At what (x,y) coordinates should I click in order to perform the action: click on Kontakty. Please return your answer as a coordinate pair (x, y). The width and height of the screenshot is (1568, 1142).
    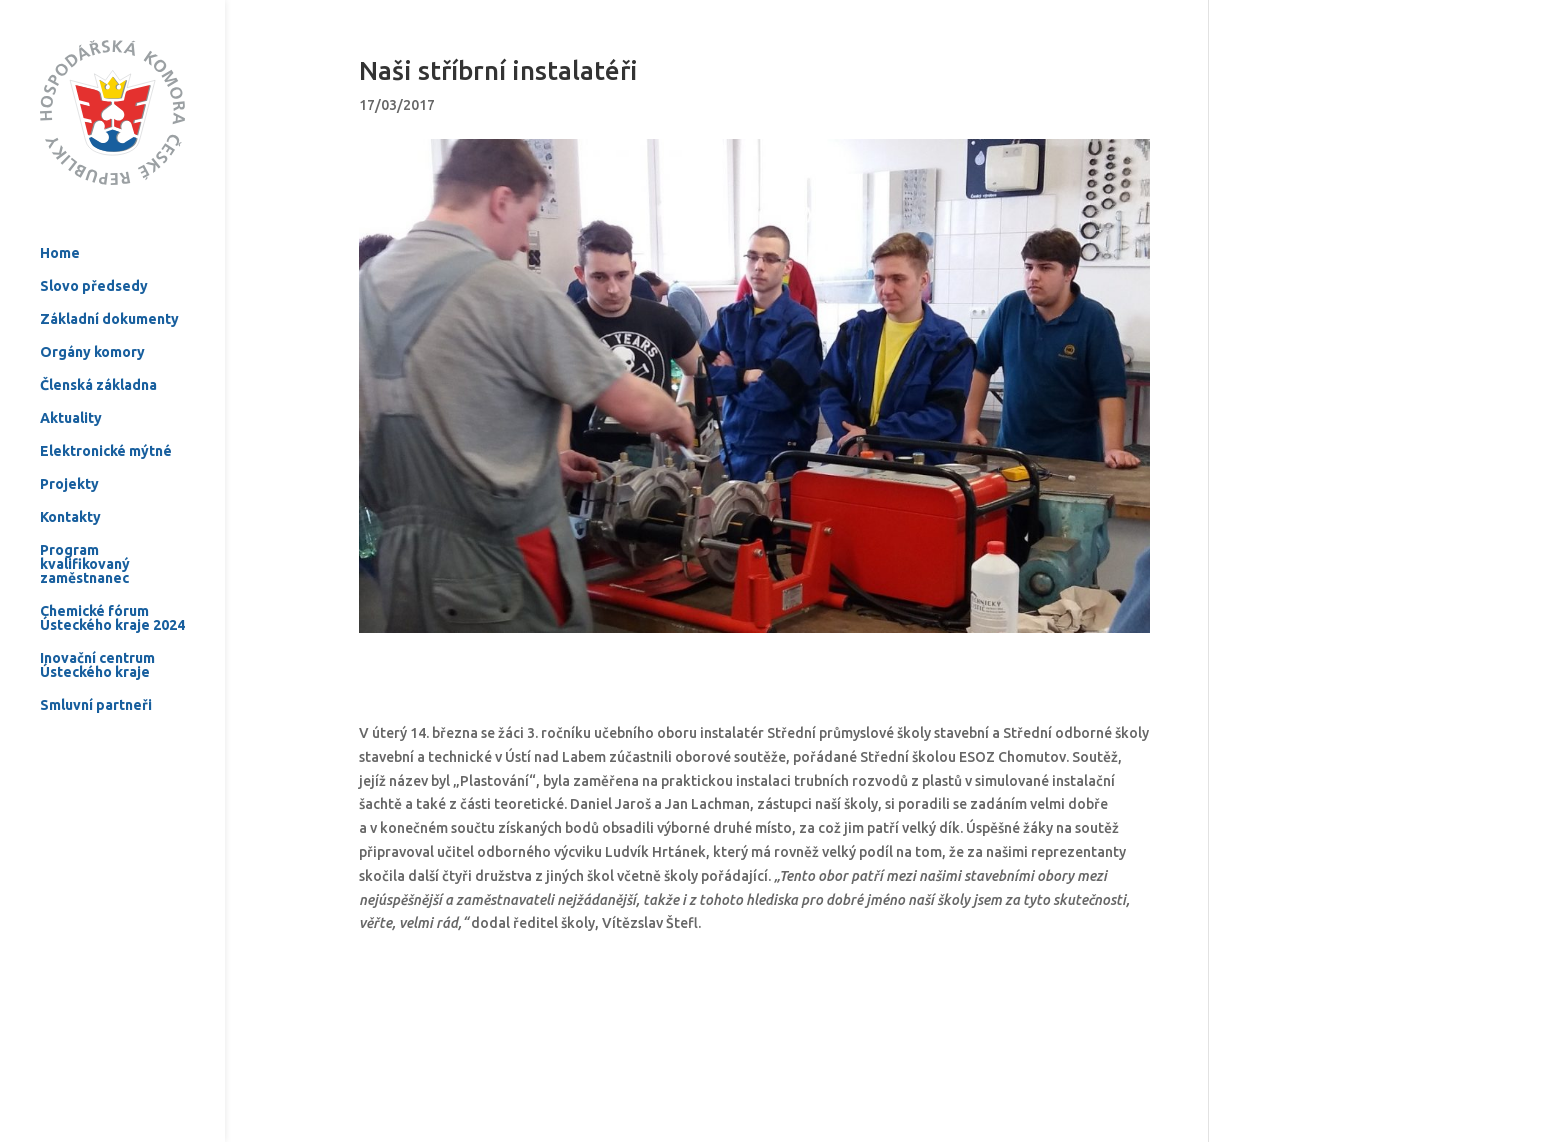
    Looking at the image, I should click on (70, 474).